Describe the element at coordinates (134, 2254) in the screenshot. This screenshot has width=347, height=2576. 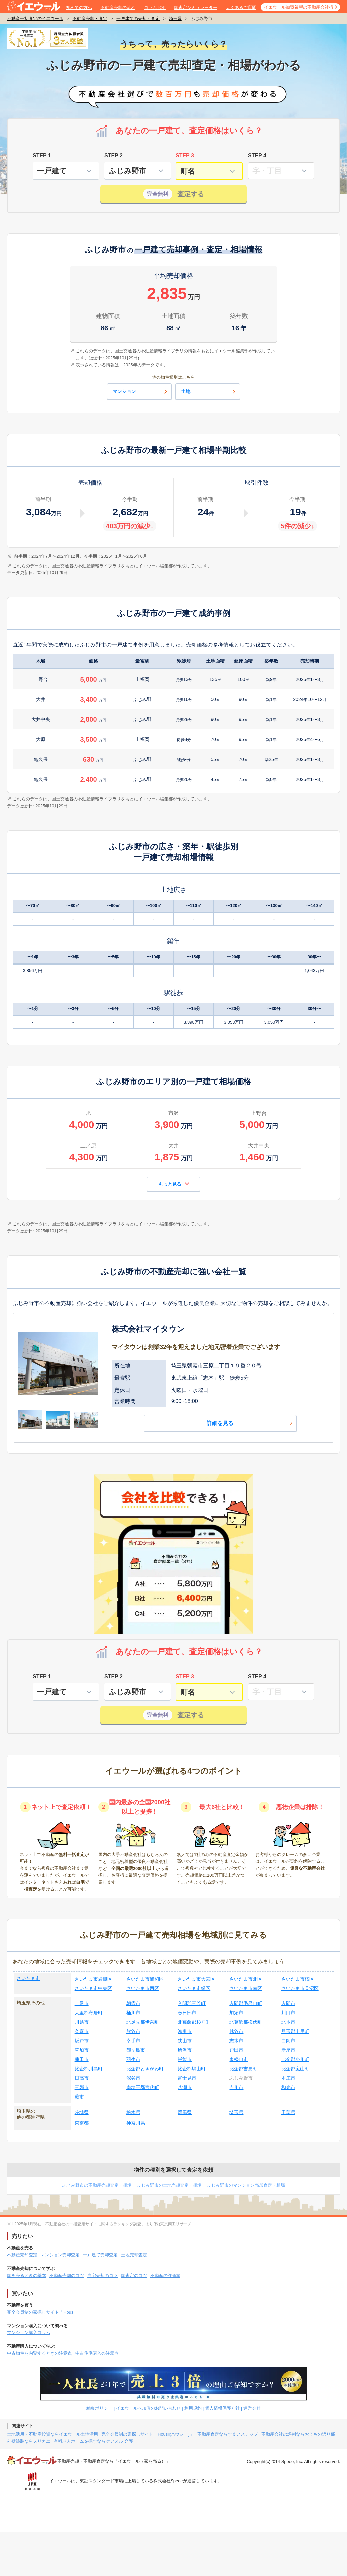
I see `土地売却査定` at that location.